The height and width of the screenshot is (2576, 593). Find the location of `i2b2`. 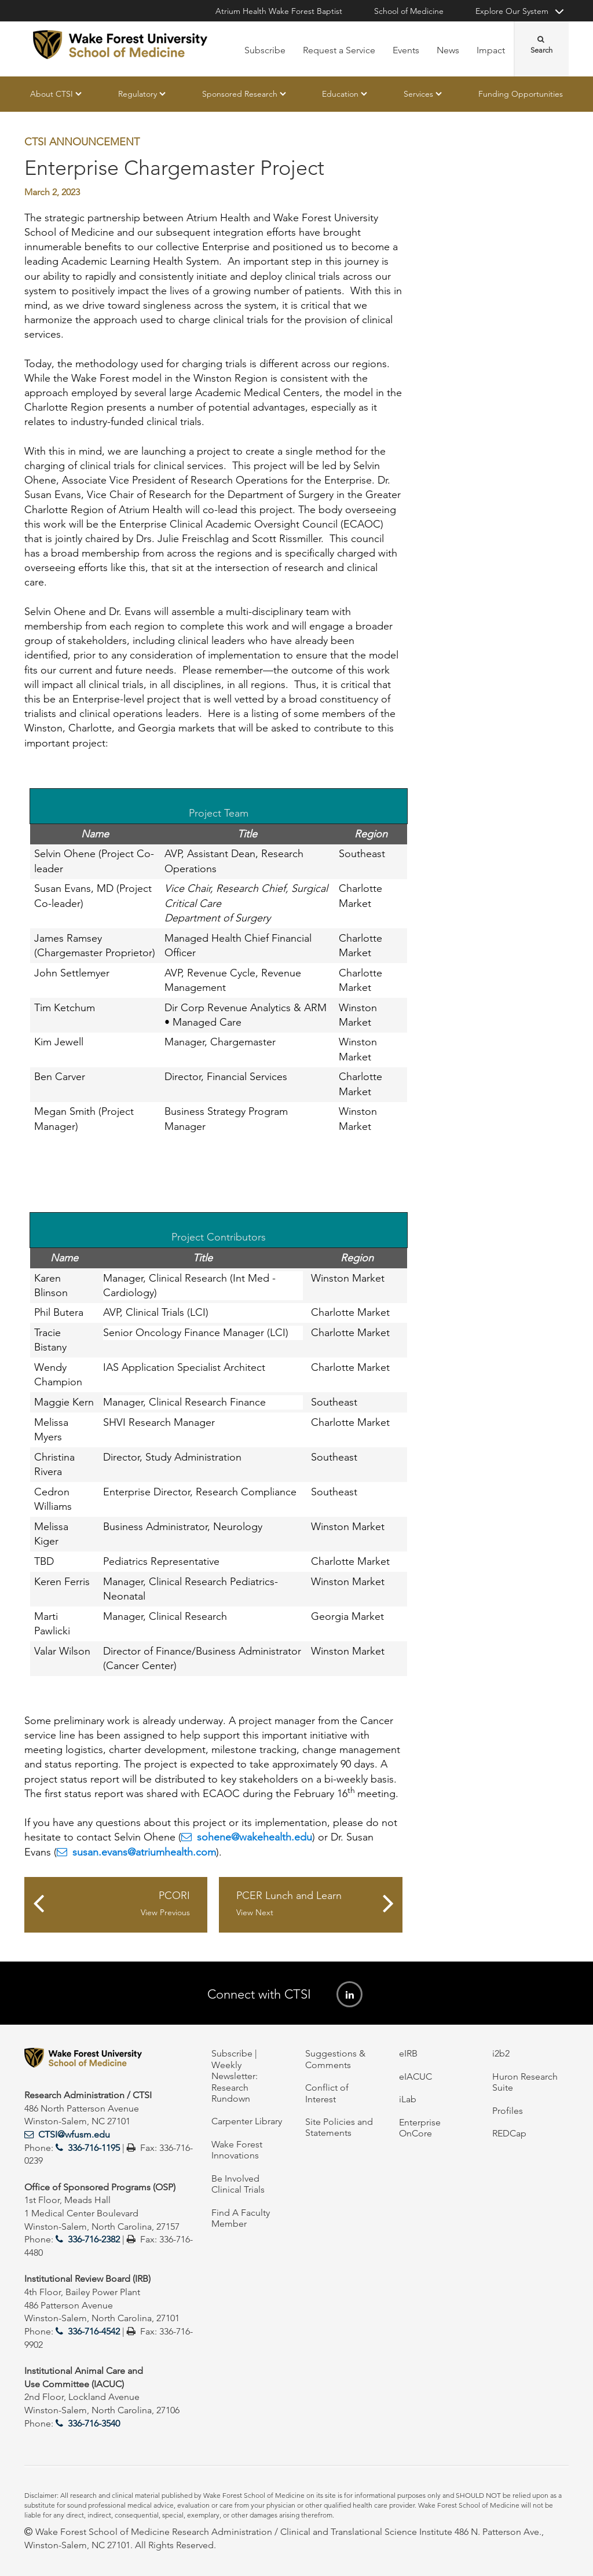

i2b2 is located at coordinates (501, 2053).